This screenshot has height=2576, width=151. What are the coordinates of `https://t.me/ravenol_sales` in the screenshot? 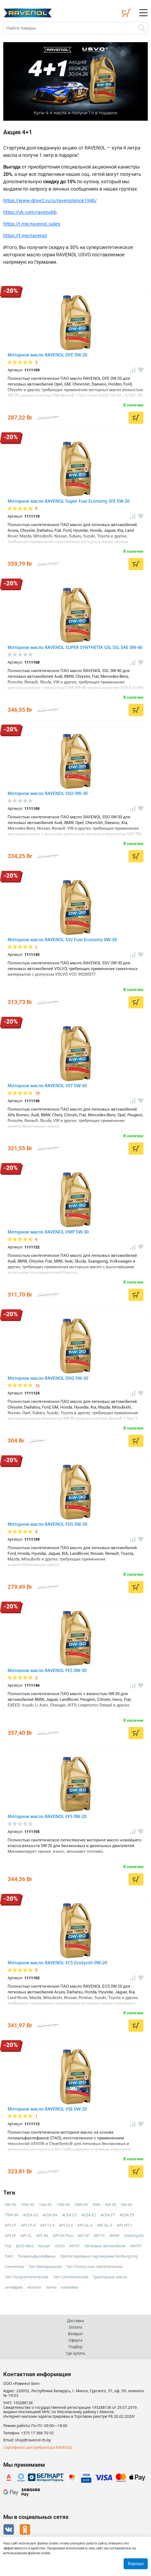 It's located at (31, 224).